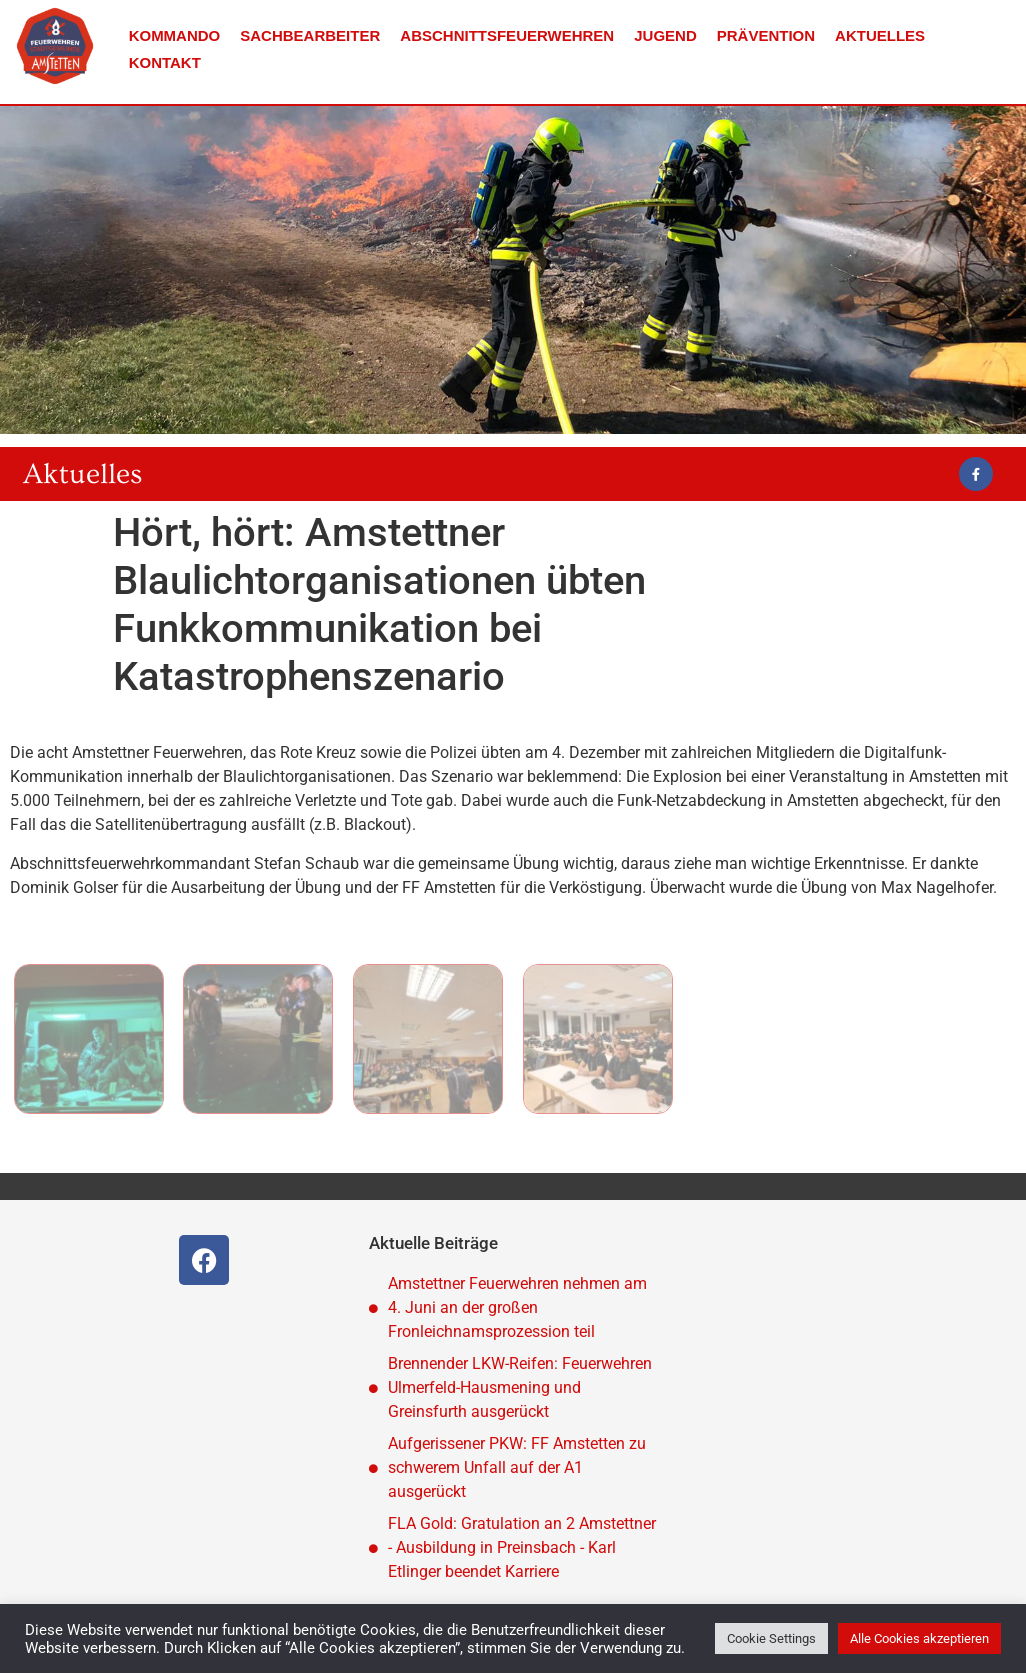 This screenshot has width=1026, height=1673. I want to click on Jugend, so click(665, 35).